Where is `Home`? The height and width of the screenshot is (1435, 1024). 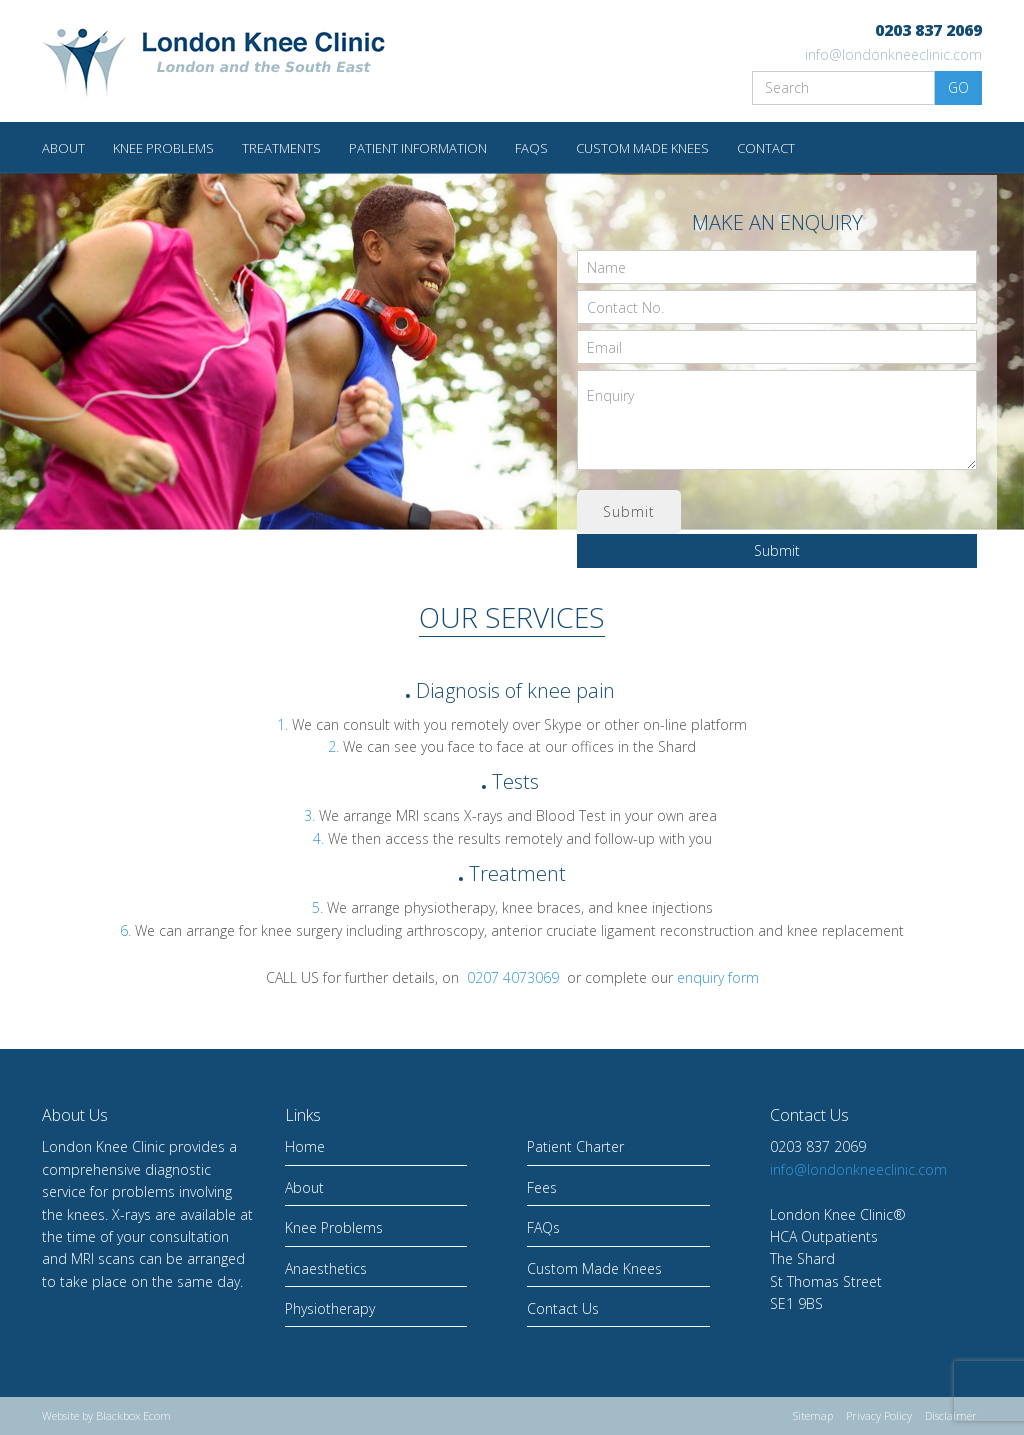 Home is located at coordinates (305, 1146).